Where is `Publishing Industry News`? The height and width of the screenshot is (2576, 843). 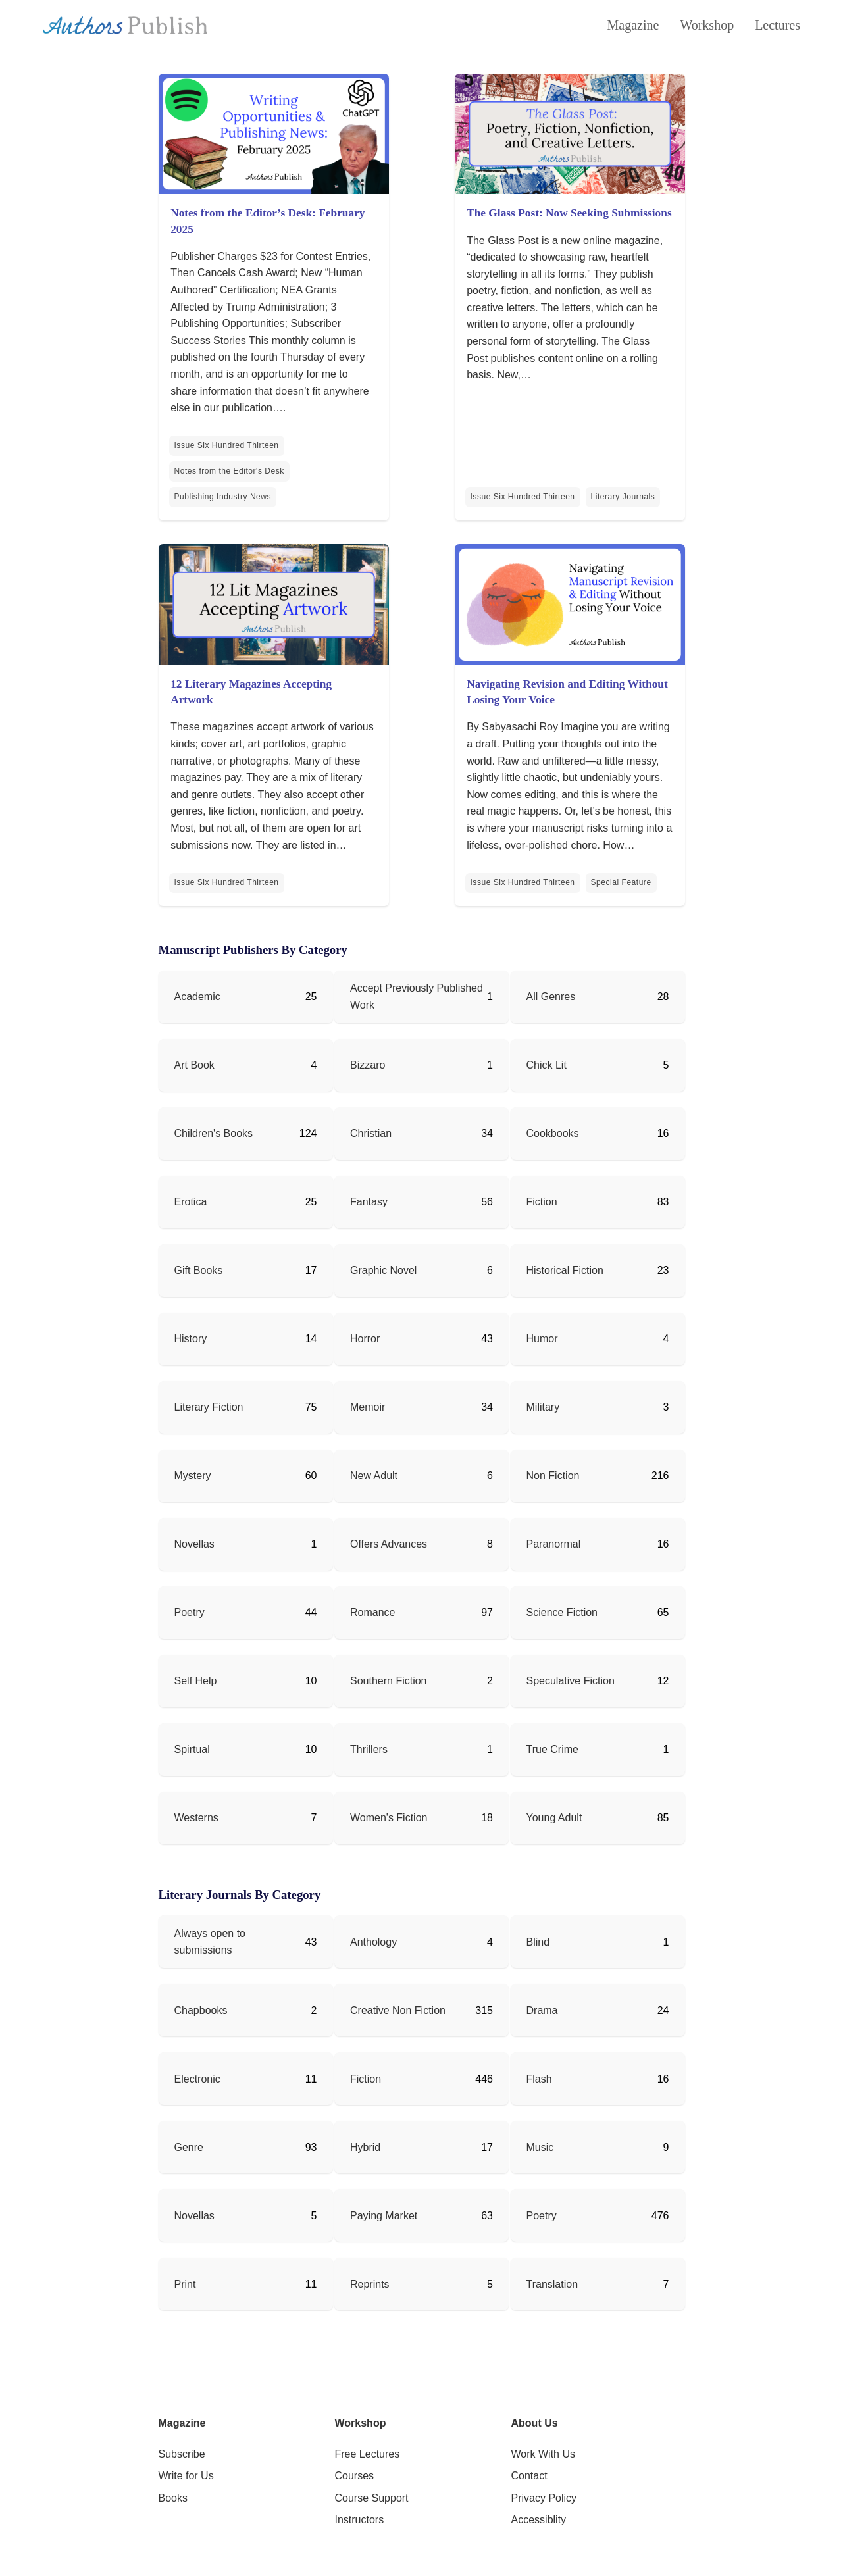 Publishing Industry News is located at coordinates (223, 496).